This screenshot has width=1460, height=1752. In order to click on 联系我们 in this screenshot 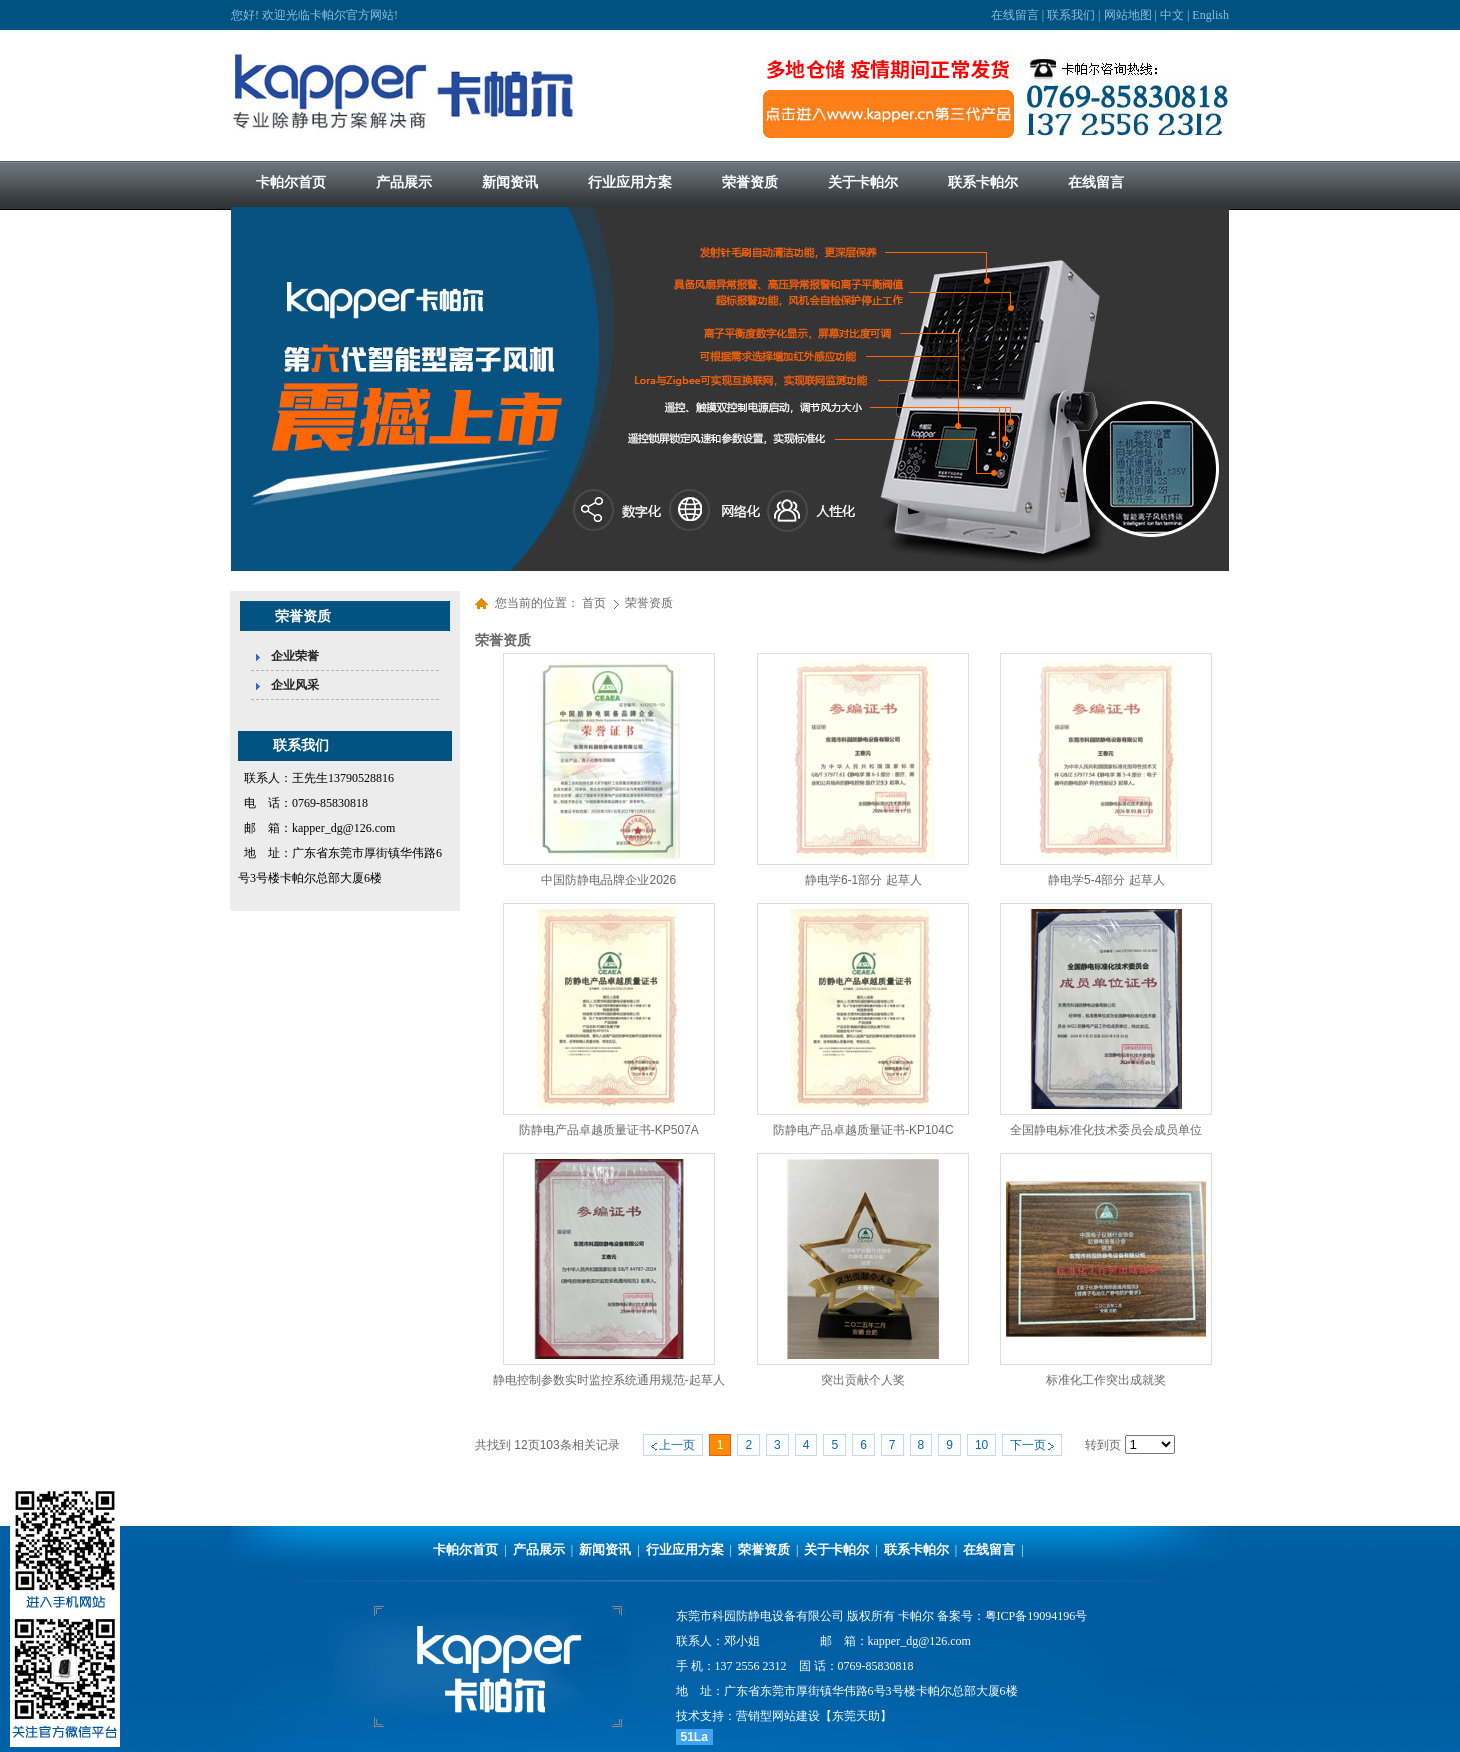, I will do `click(1071, 15)`.